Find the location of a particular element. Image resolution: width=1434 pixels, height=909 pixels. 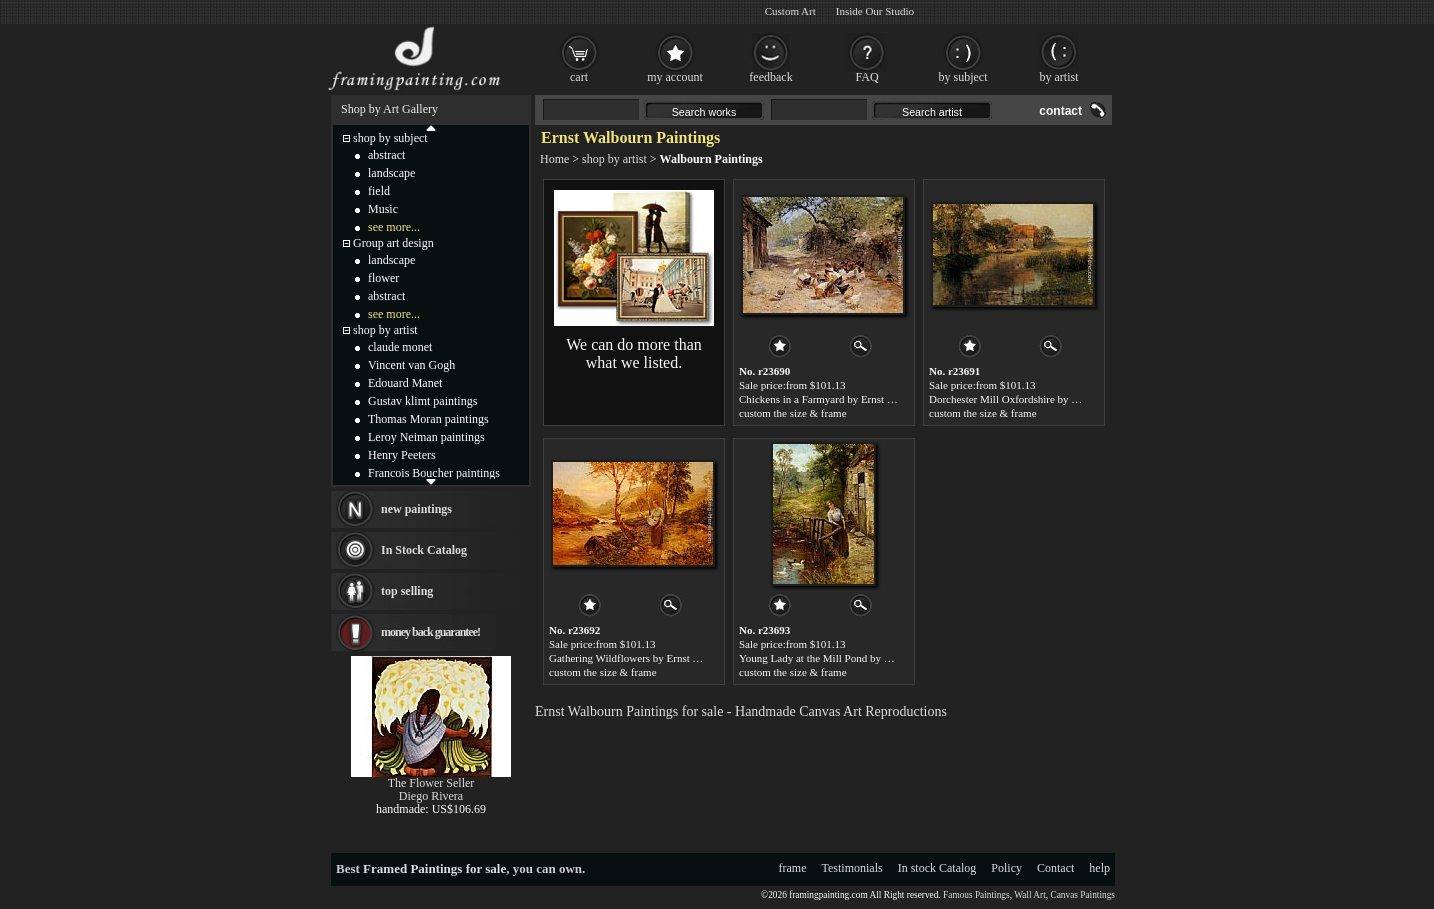

abstract is located at coordinates (386, 155).